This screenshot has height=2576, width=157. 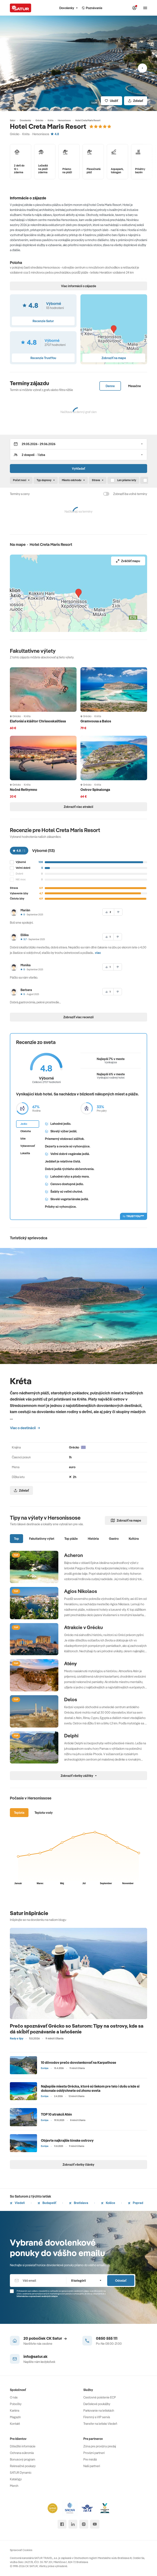 What do you see at coordinates (93, 1539) in the screenshot?
I see `História` at bounding box center [93, 1539].